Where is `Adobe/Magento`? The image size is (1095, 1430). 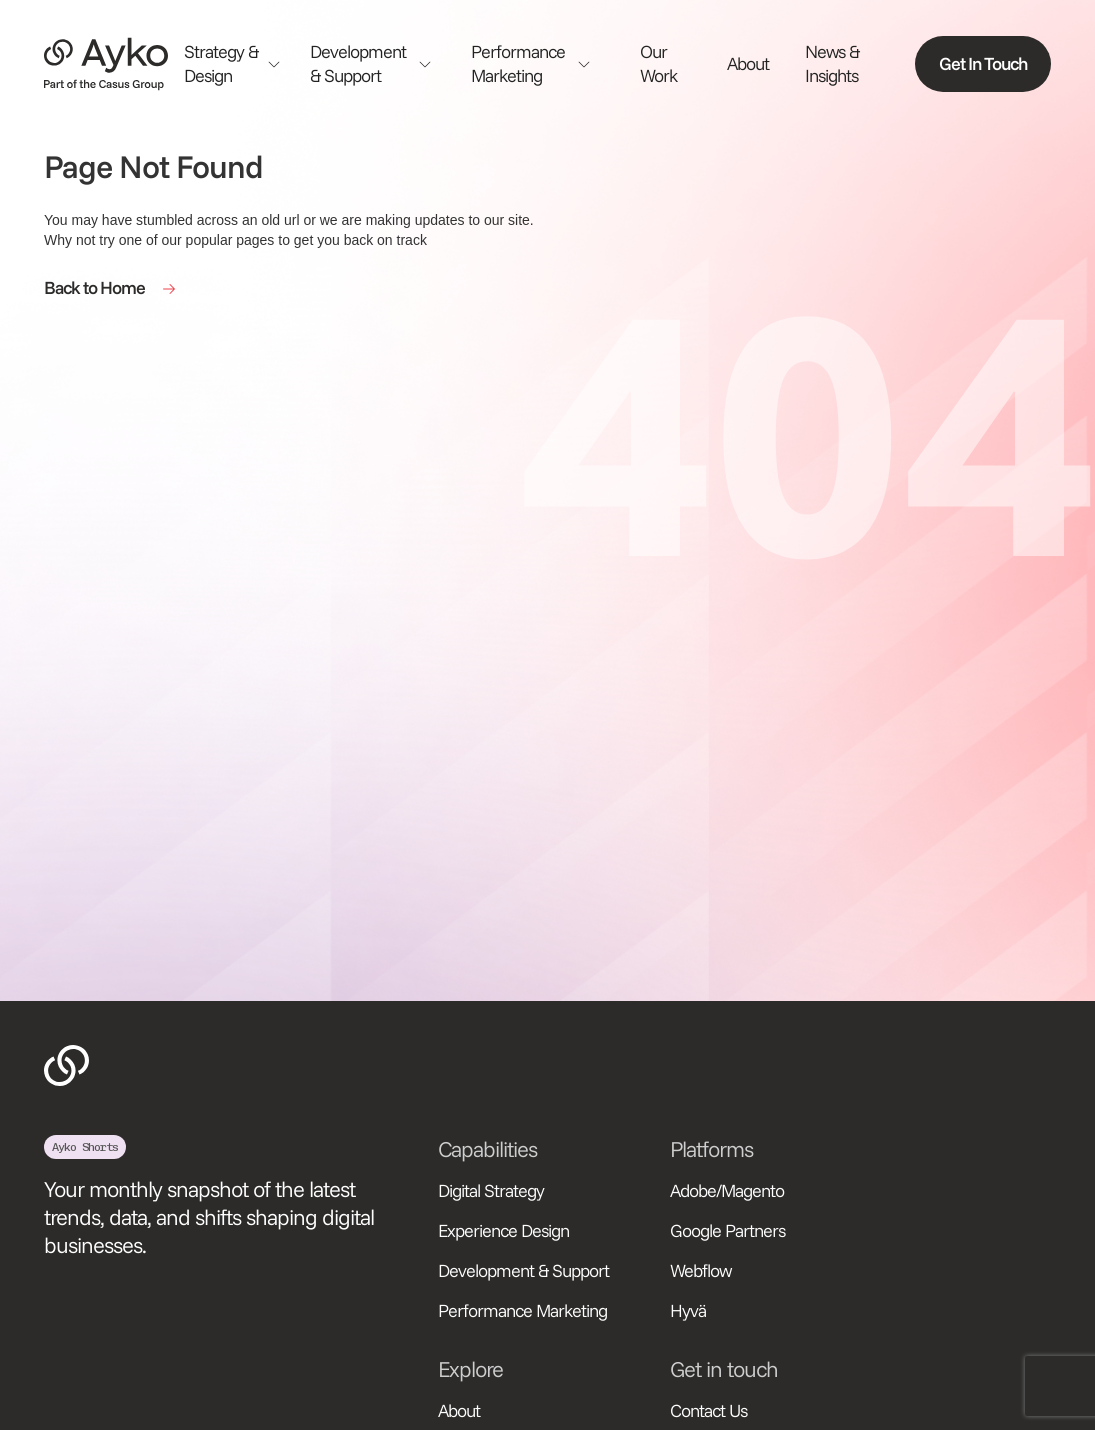 Adobe/Magento is located at coordinates (727, 1190).